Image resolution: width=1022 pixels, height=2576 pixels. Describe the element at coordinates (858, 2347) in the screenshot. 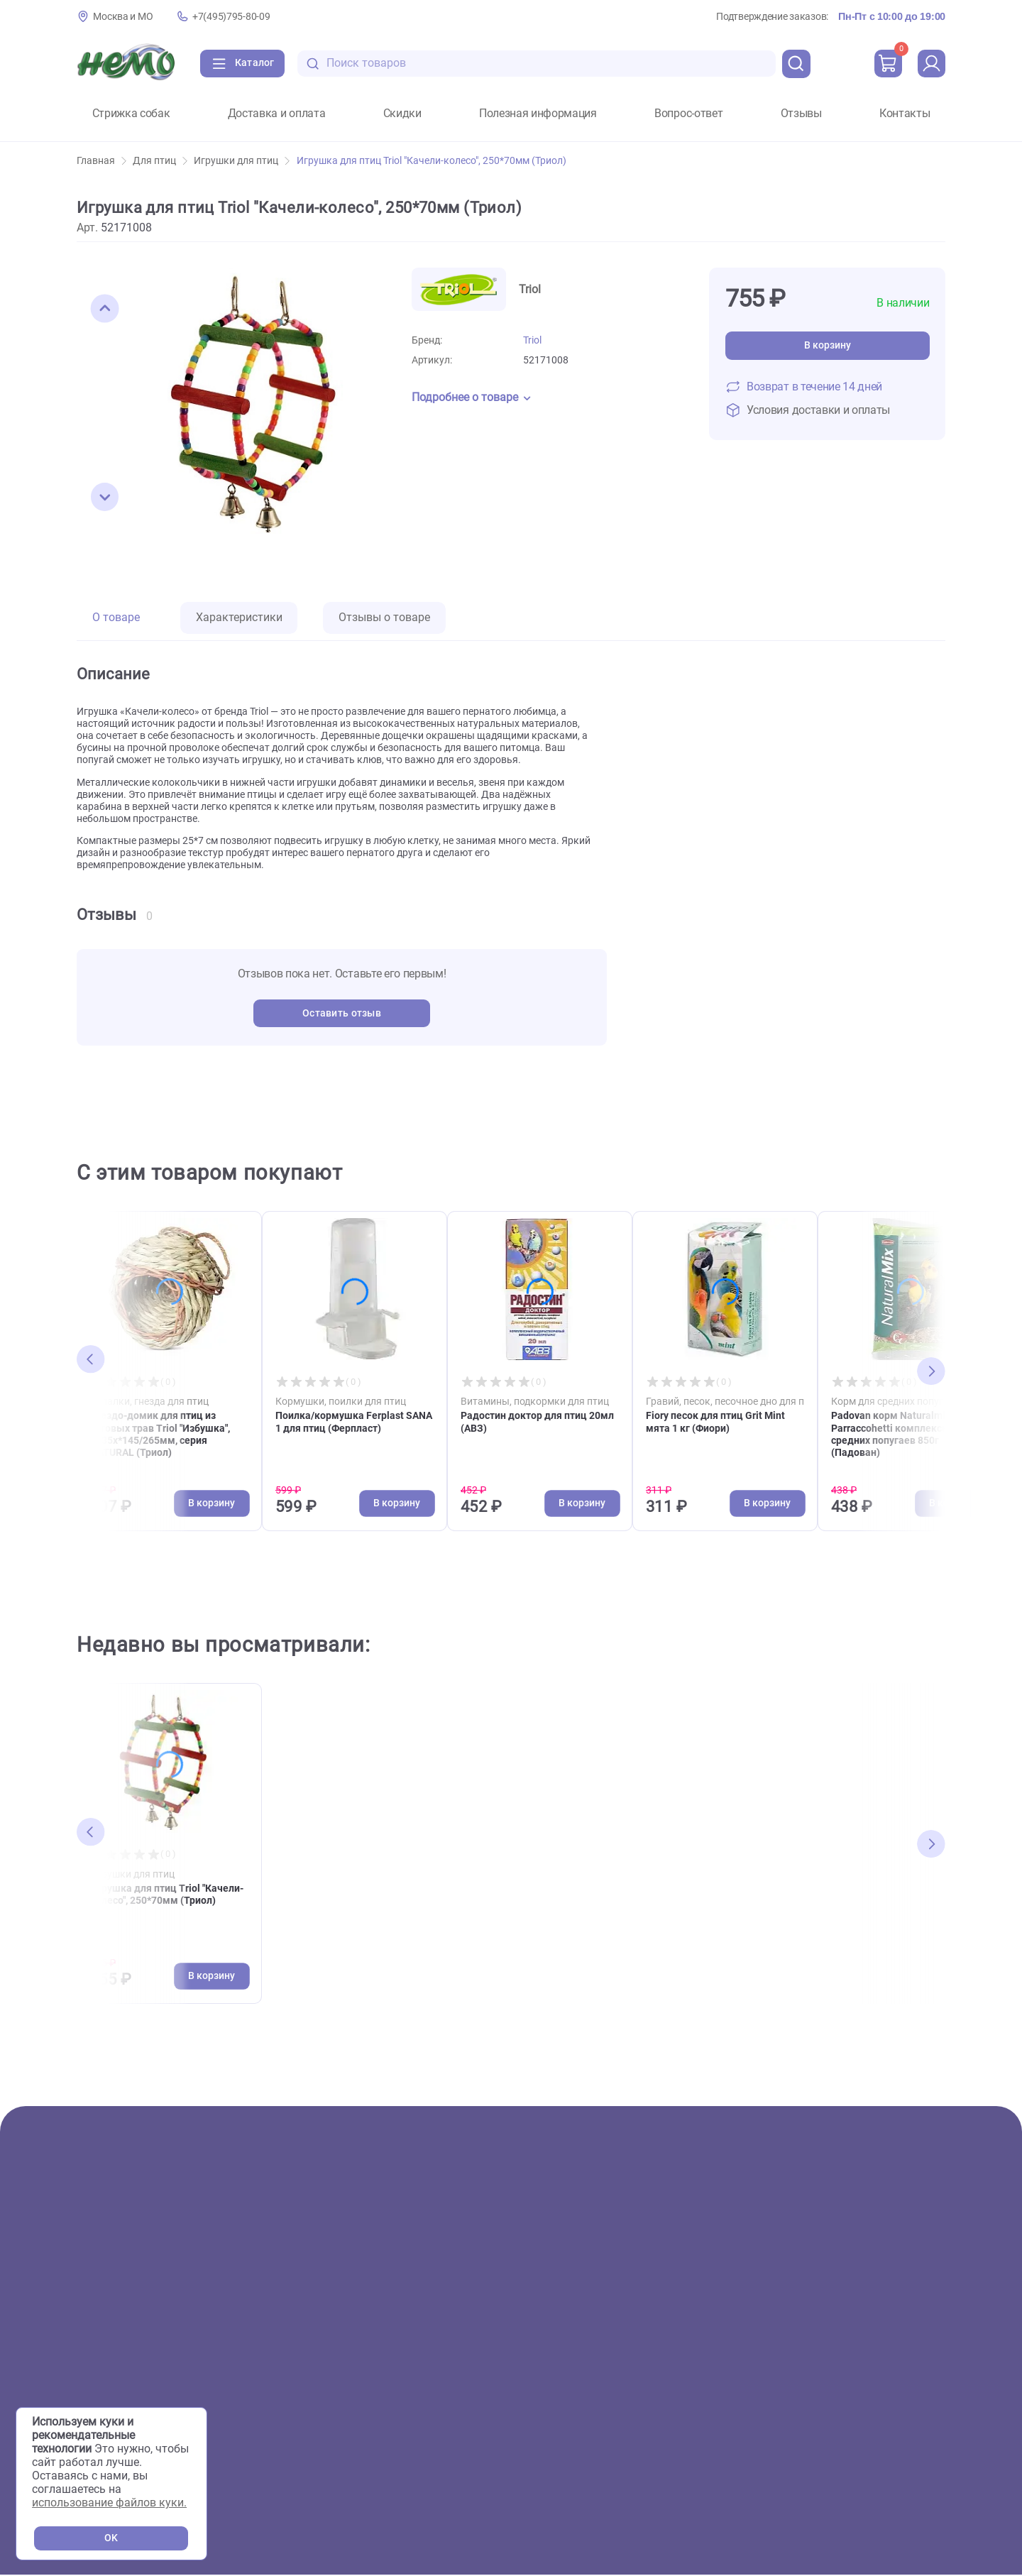

I see `+7(926)216-66-80` at that location.